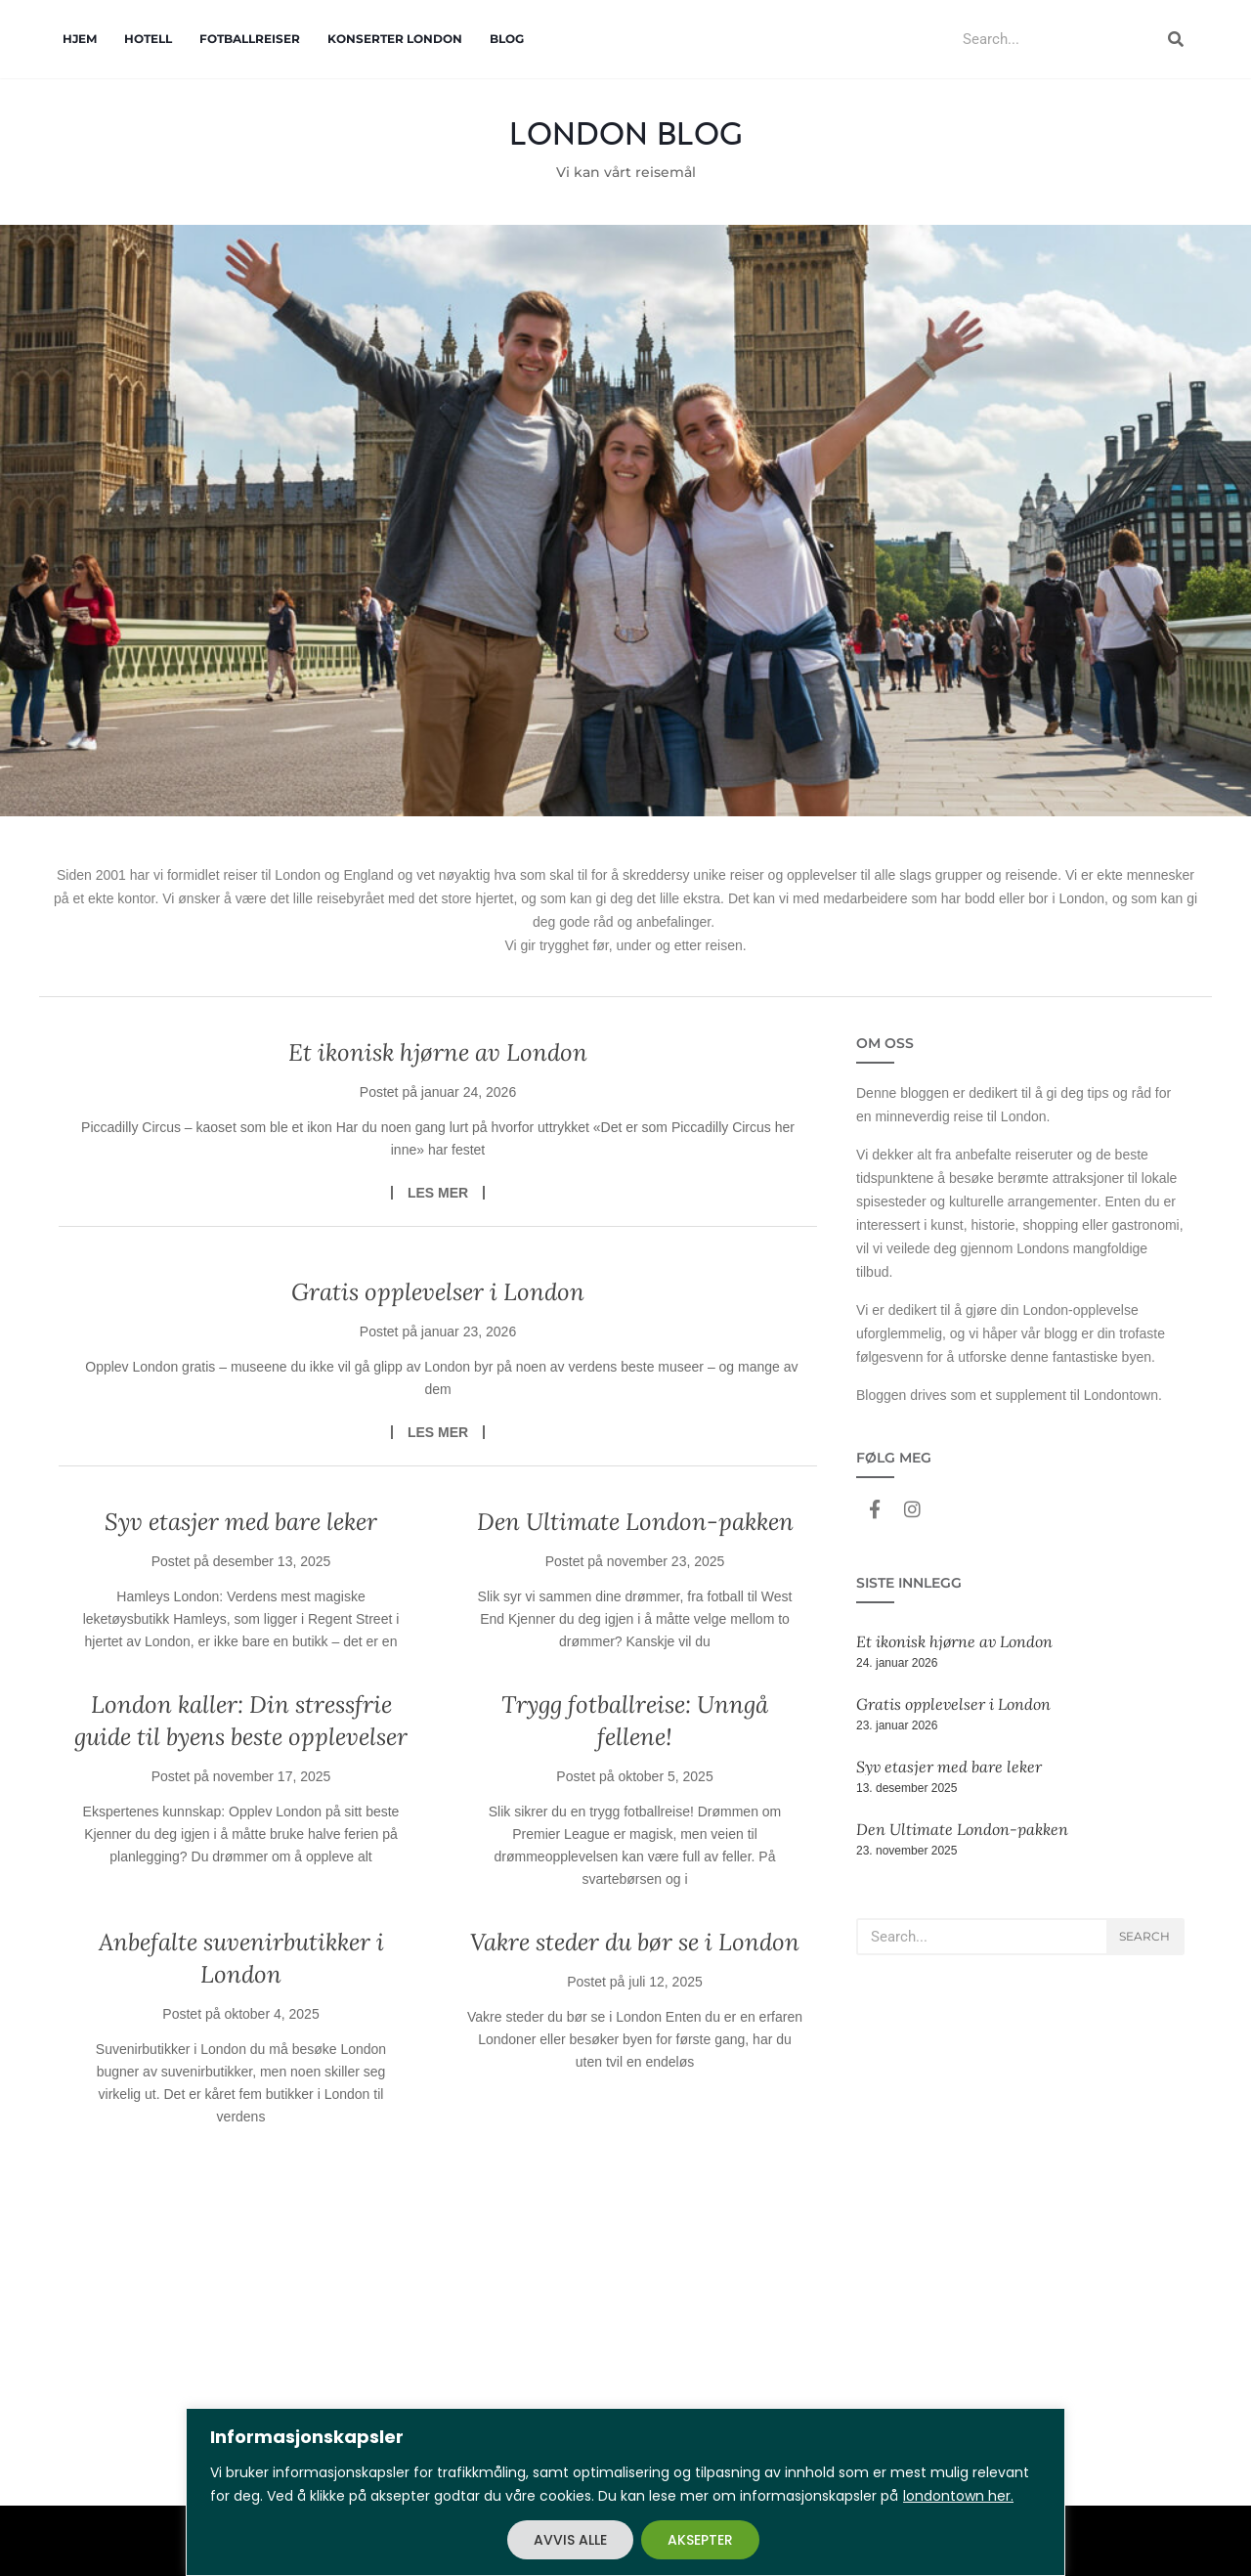  What do you see at coordinates (700, 2540) in the screenshot?
I see `AKSEPTER` at bounding box center [700, 2540].